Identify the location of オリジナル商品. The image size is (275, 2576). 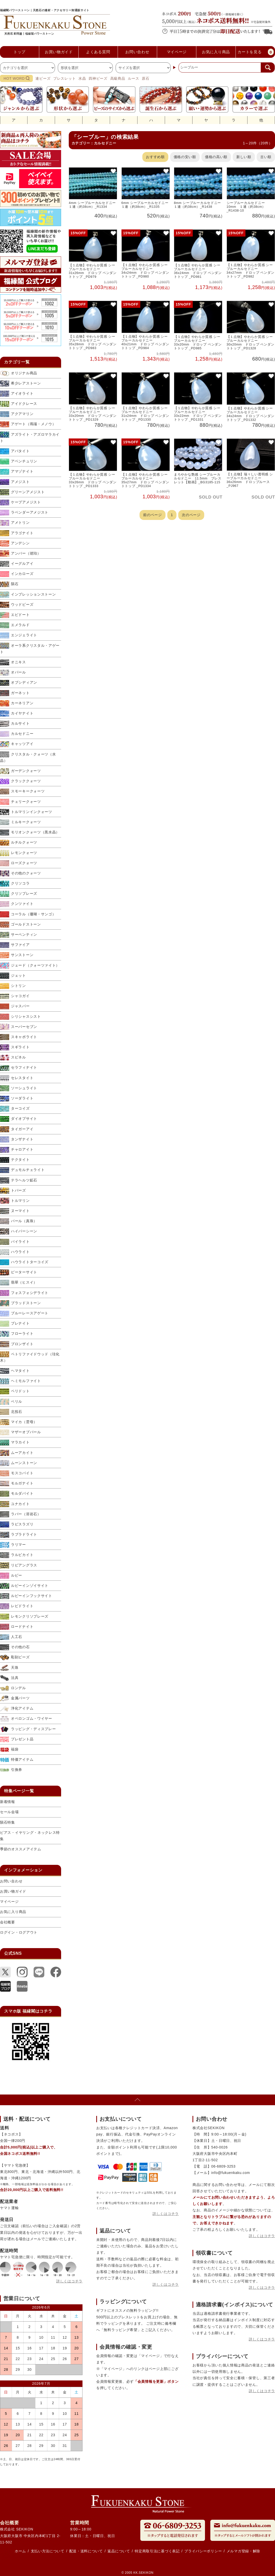
(18, 373).